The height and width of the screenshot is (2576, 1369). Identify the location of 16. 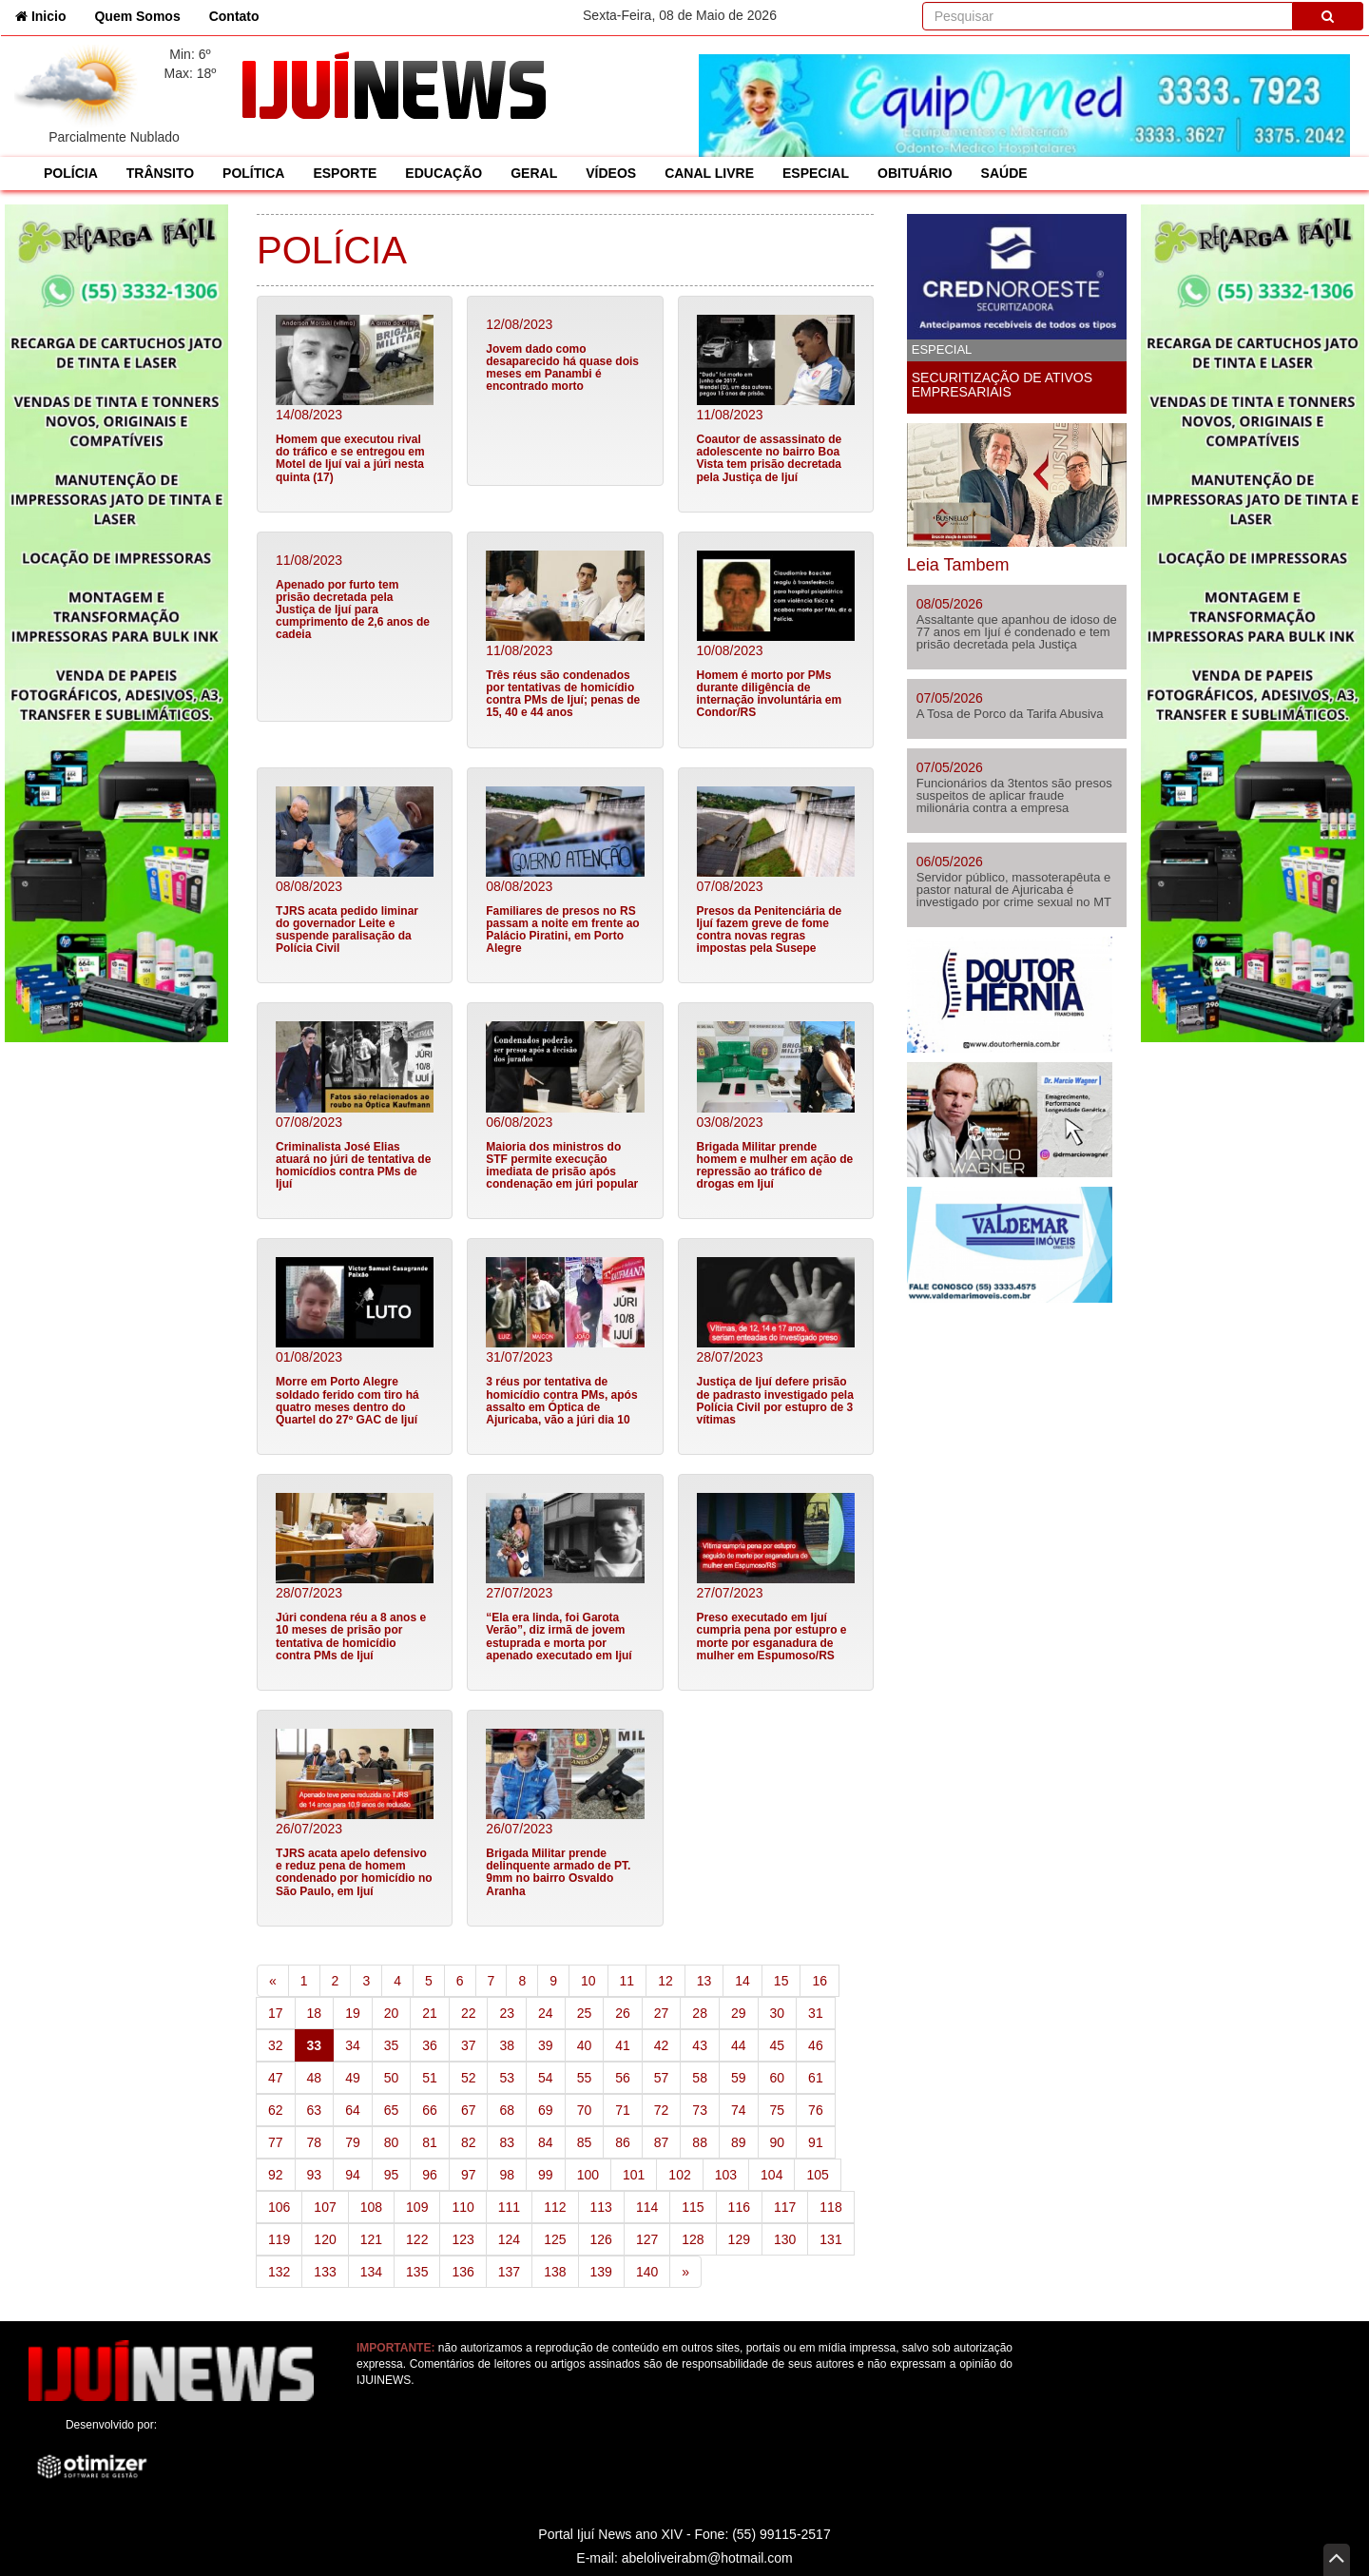
(819, 1980).